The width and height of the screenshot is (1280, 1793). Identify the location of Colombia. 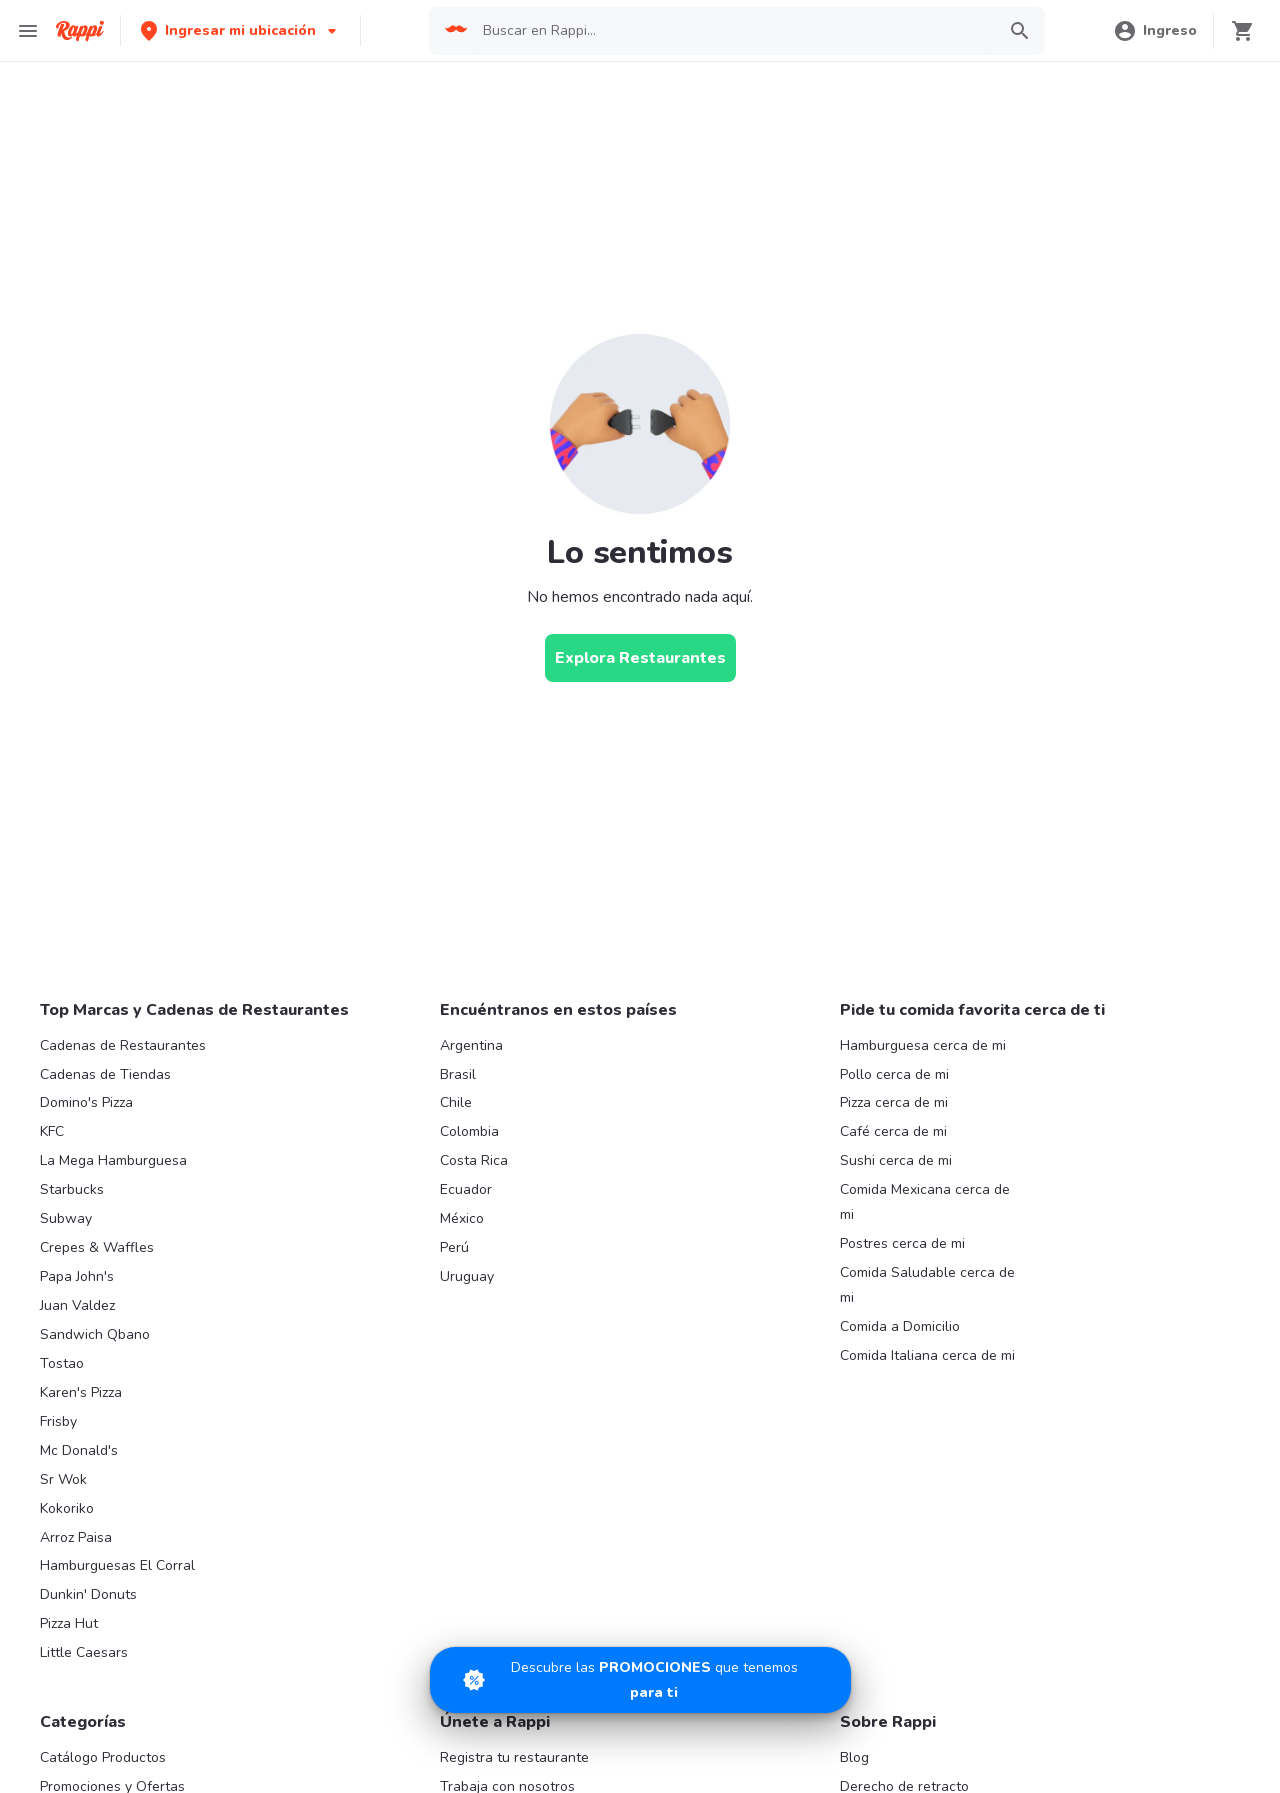
(469, 1131).